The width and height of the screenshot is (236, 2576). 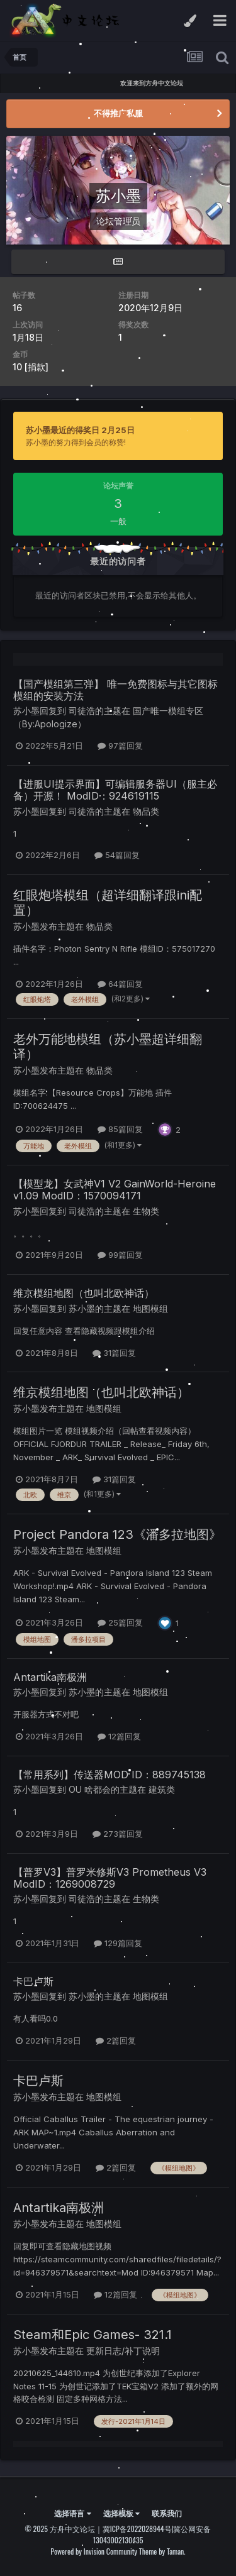 I want to click on Steam和Epic Games- 321.1, so click(x=92, y=2334).